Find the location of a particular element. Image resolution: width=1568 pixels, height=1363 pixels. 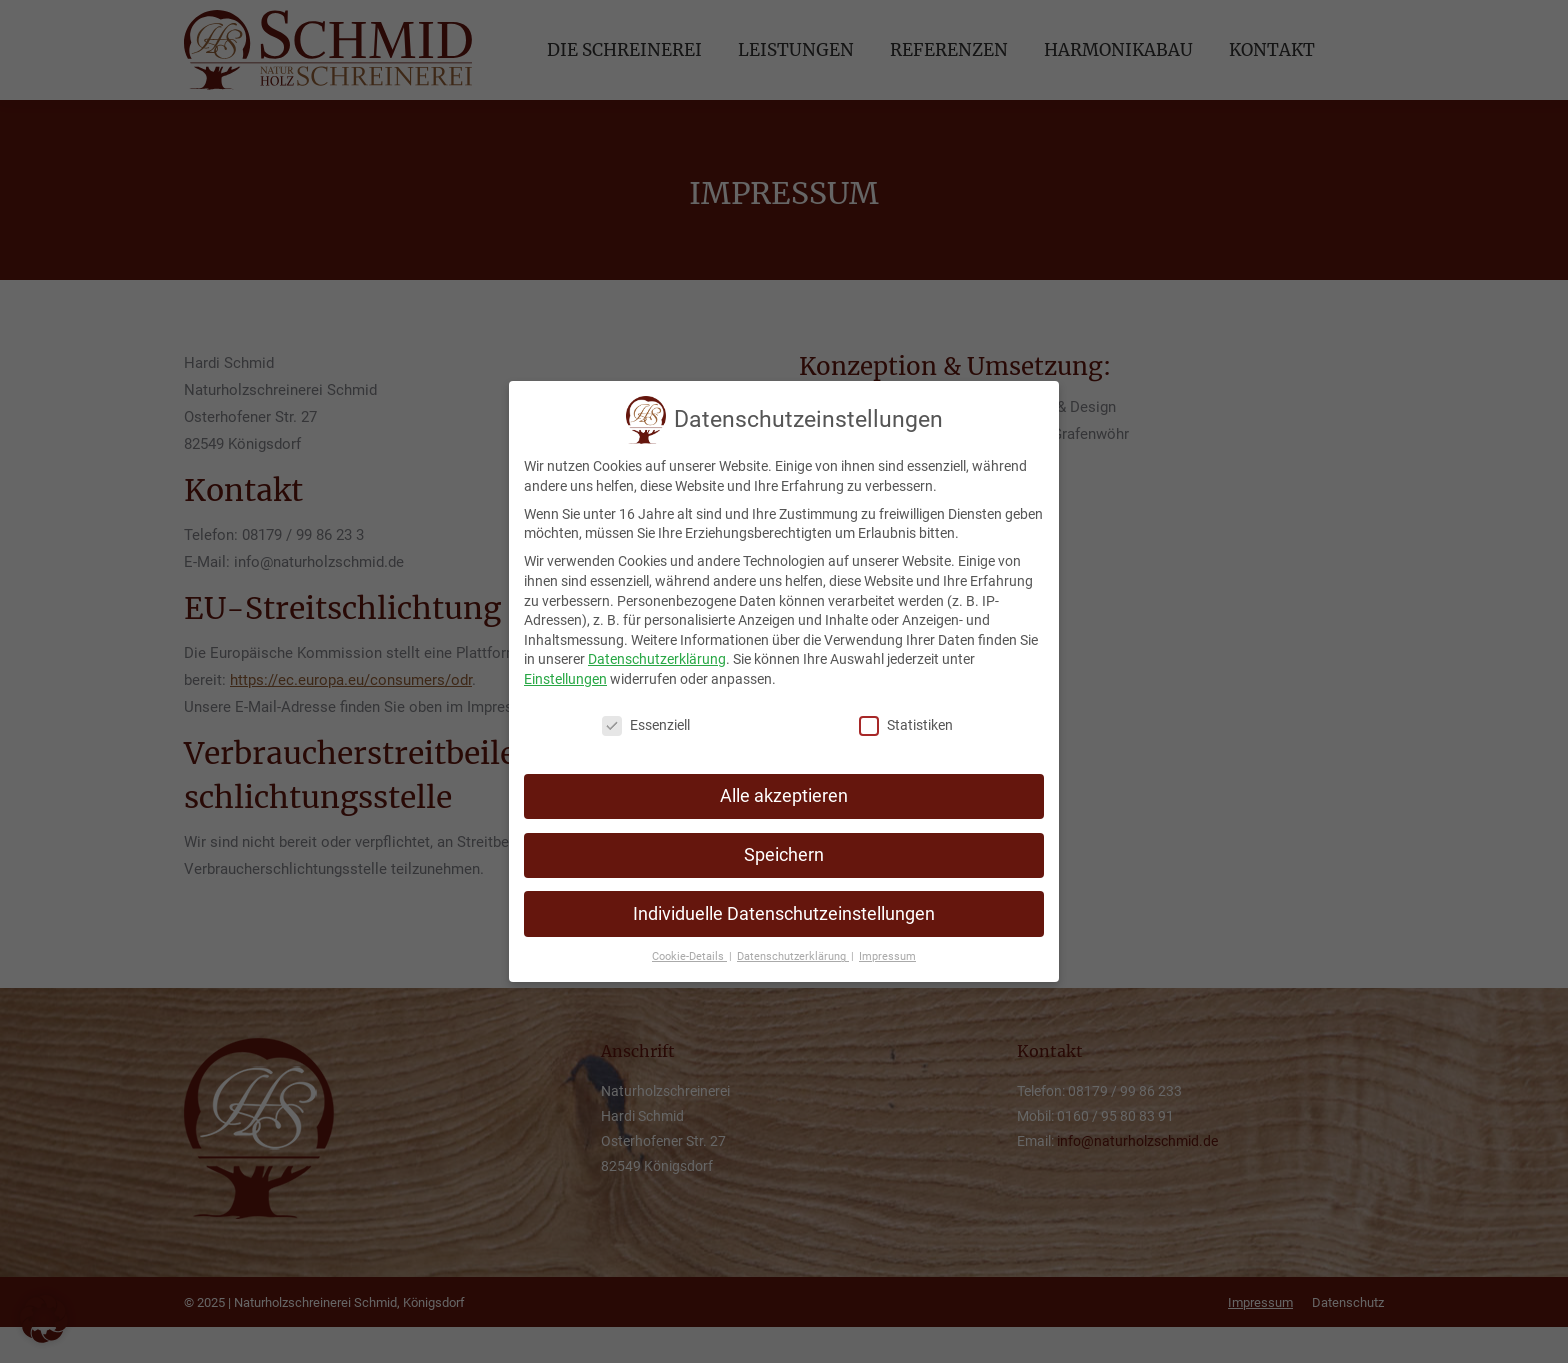

Alle akzeptieren [button] is located at coordinates (784, 789).